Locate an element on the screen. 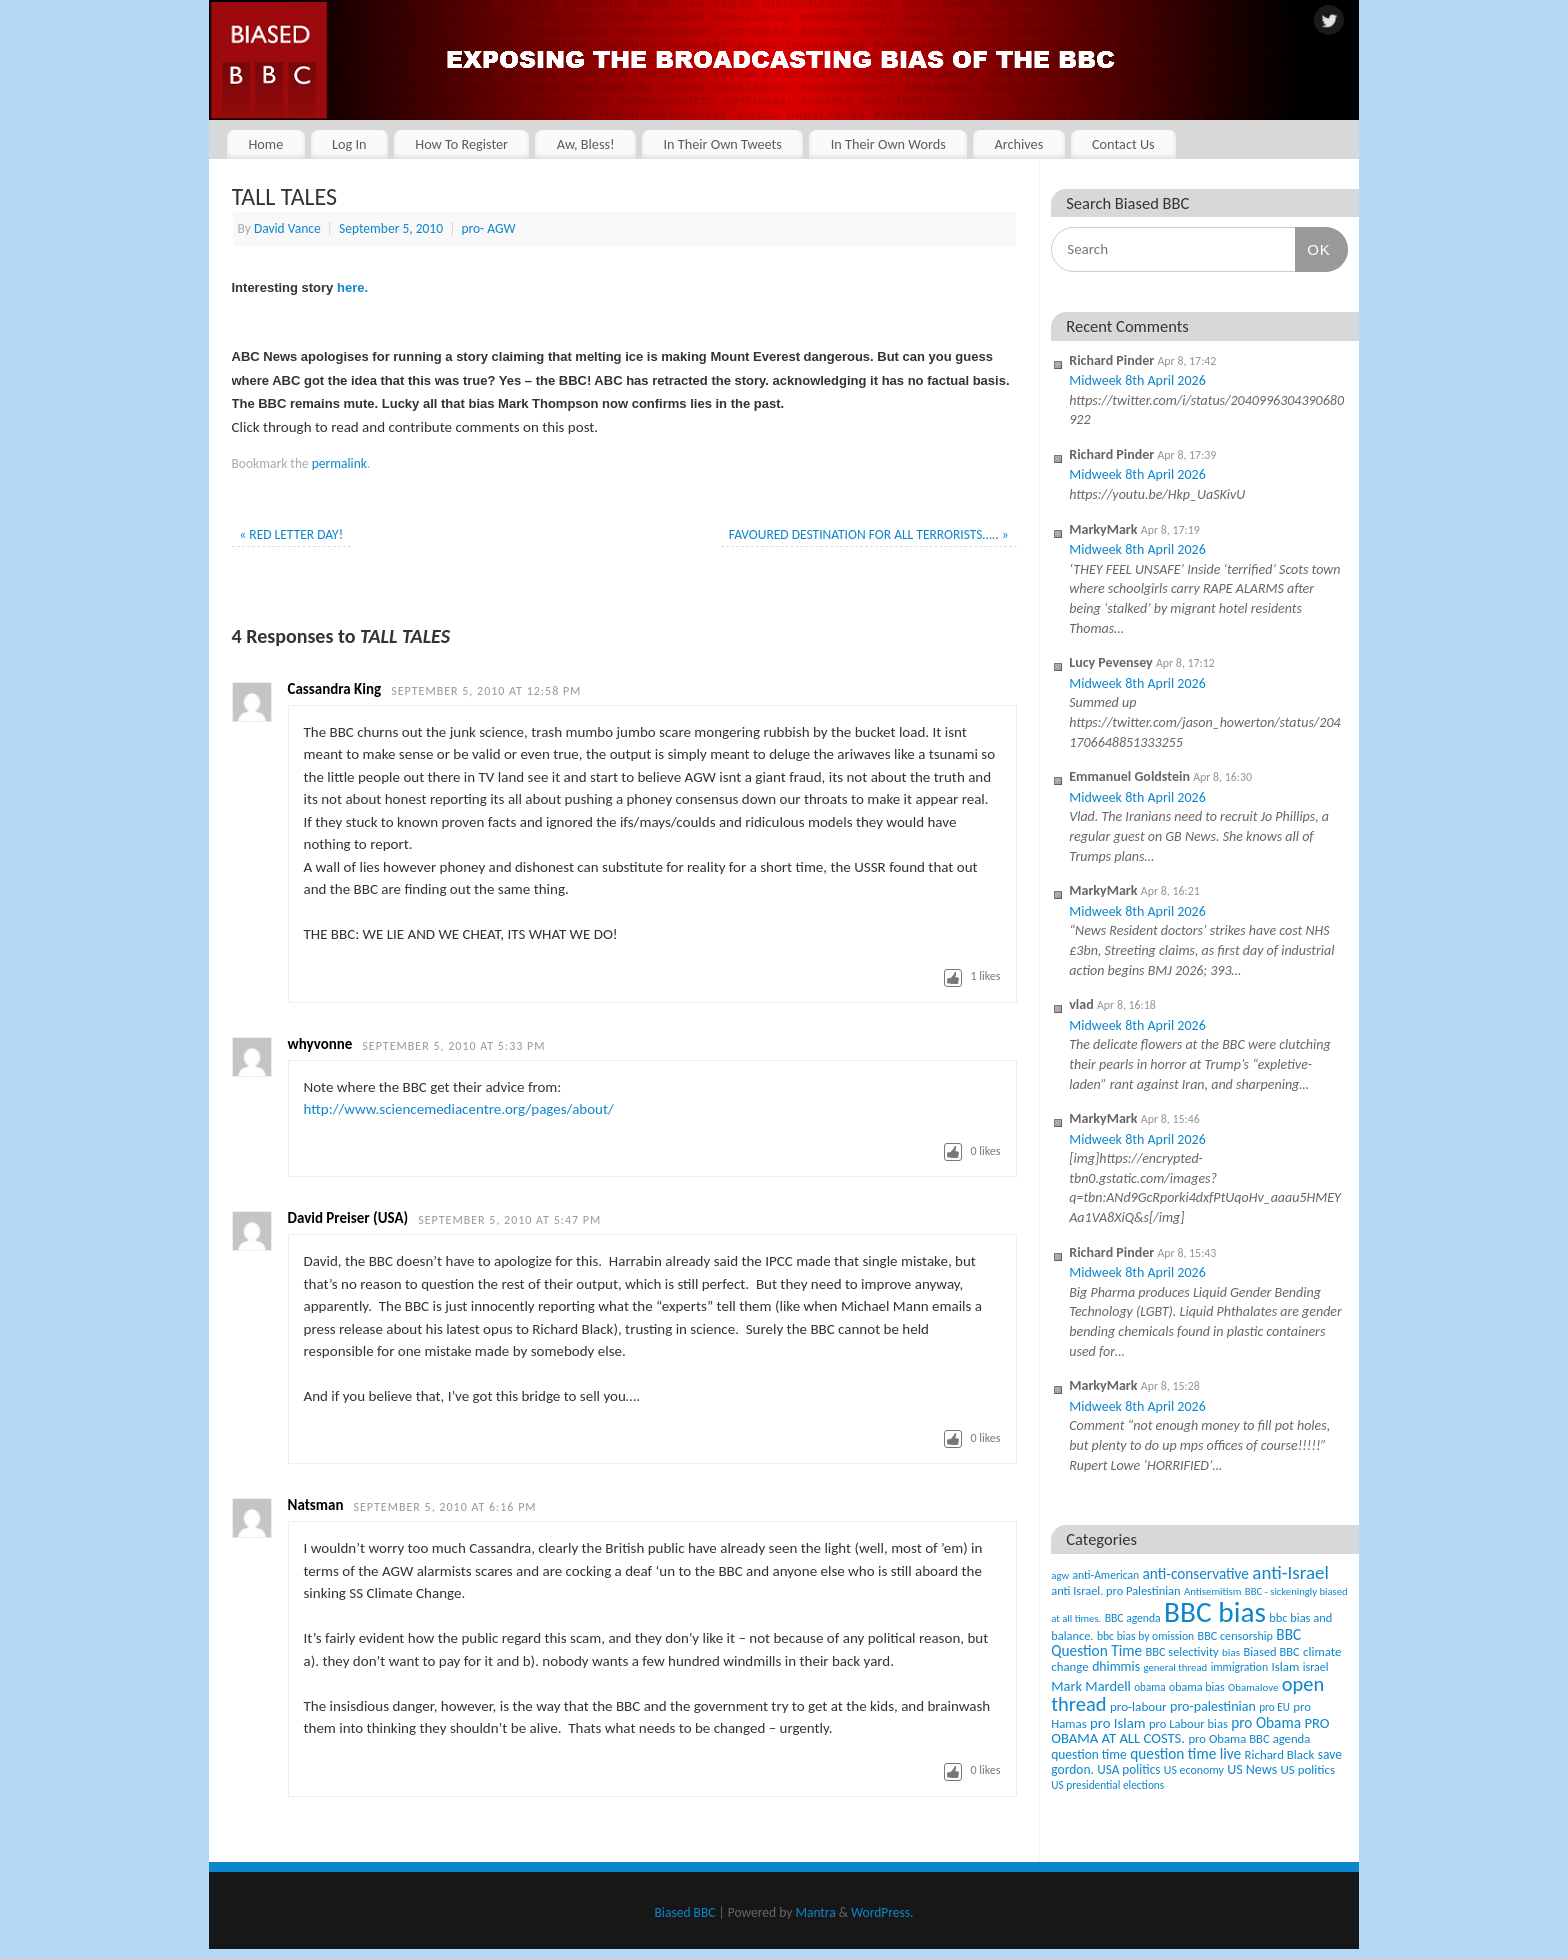 This screenshot has width=1568, height=1959. pro-labour [pro-labour (64 items)] is located at coordinates (1138, 1707).